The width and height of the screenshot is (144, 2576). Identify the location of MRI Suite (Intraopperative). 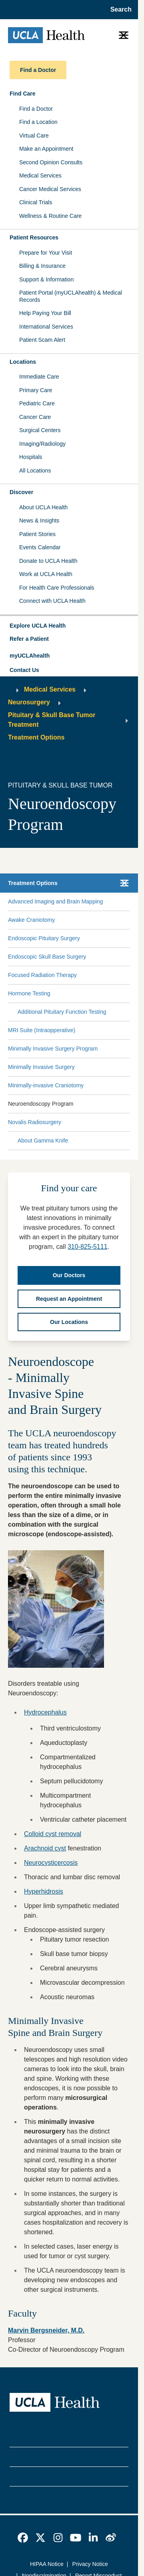
(41, 1030).